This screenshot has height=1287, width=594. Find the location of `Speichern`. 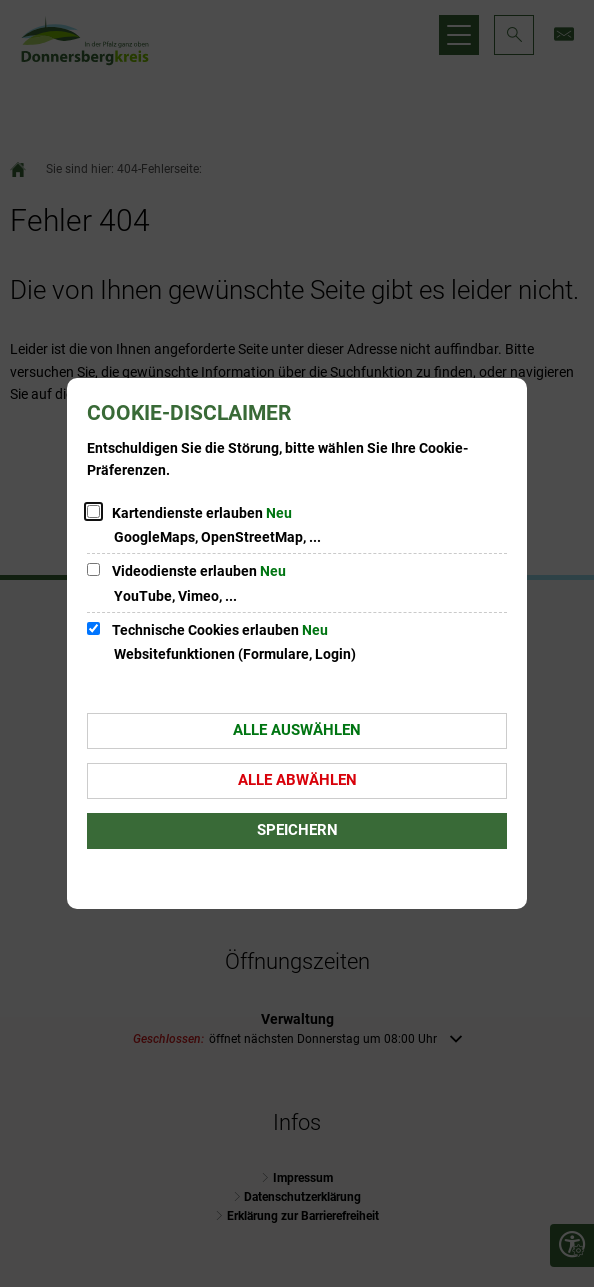

Speichern is located at coordinates (297, 830).